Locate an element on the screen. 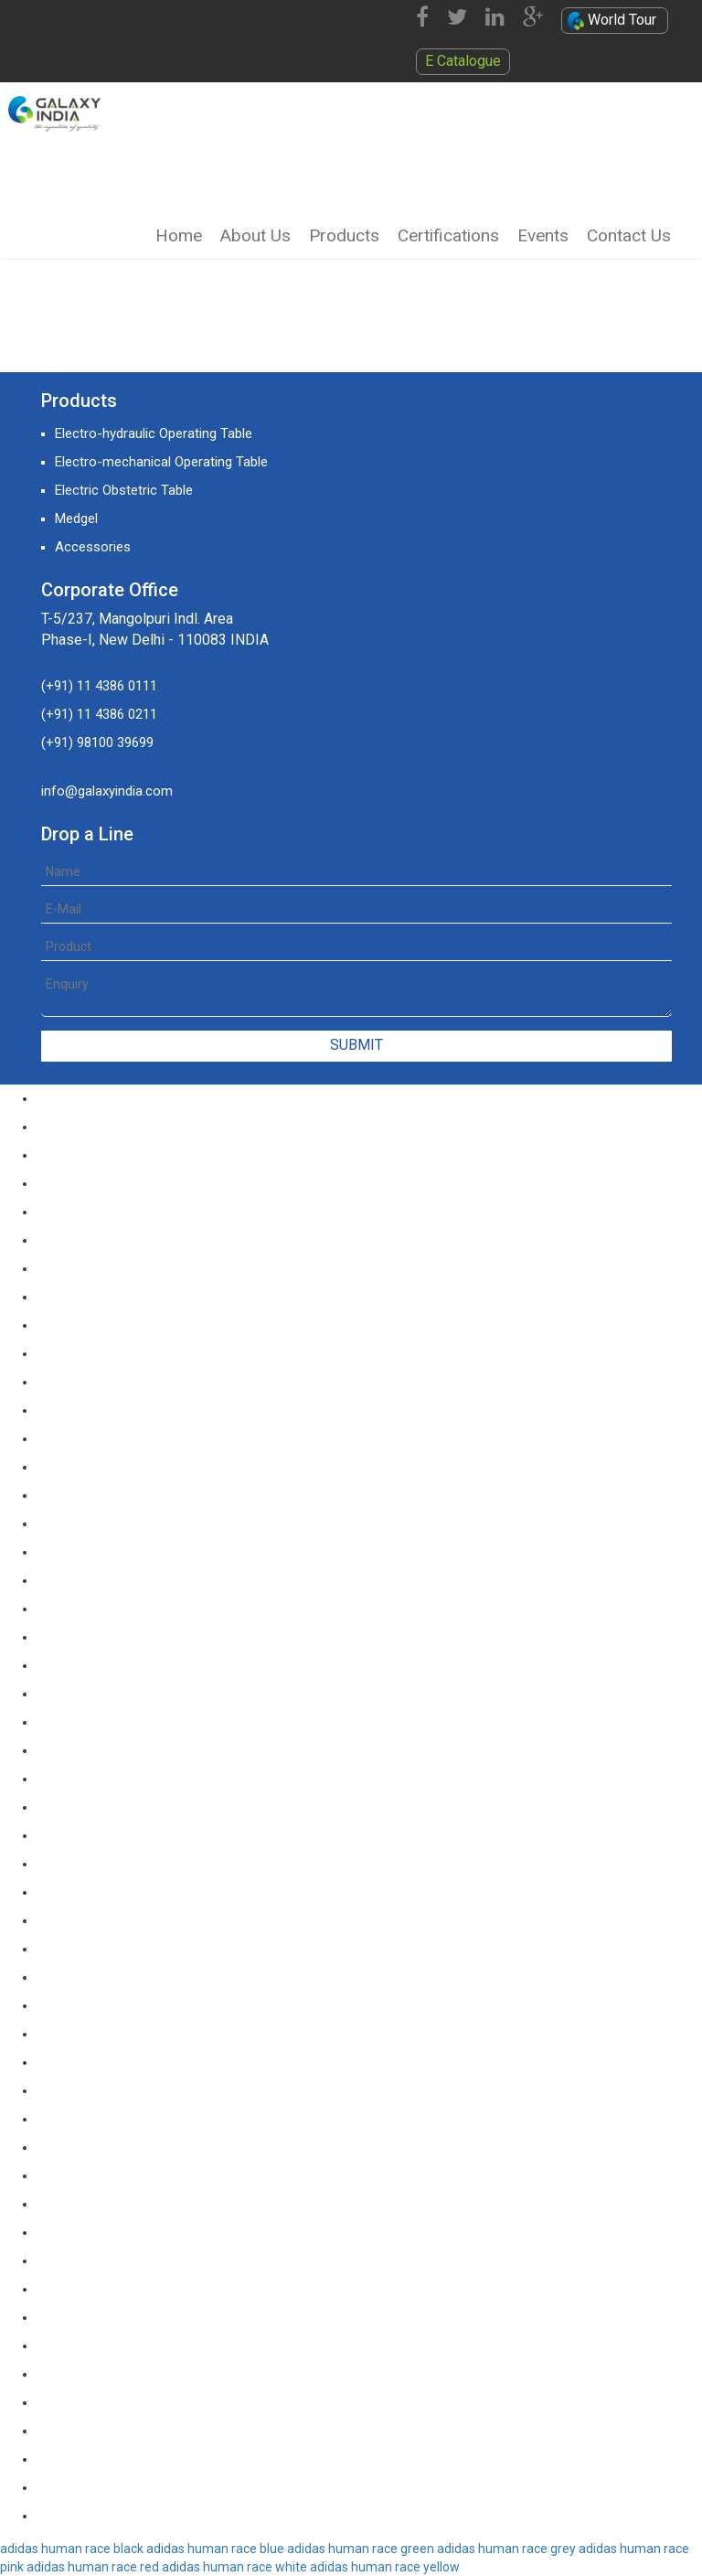 Image resolution: width=702 pixels, height=2576 pixels. yeezy boost 350 v2 black red core black pink is located at coordinates (170, 2232).